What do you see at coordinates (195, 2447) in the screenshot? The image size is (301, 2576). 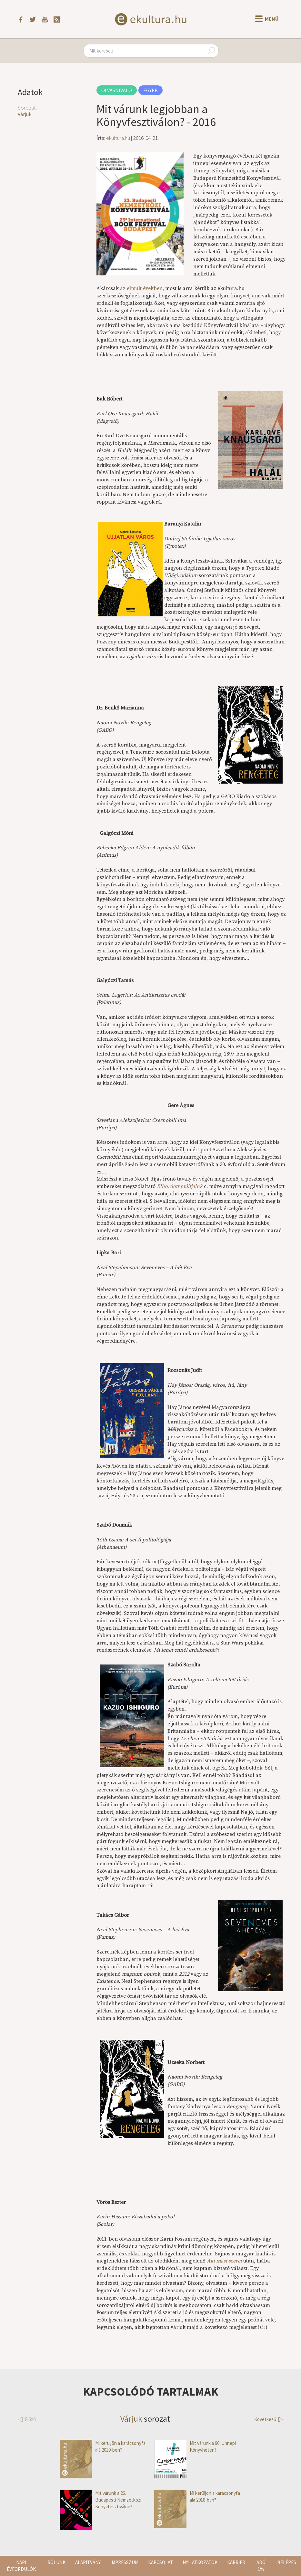 I see `Mit várunk a 90. Ünnepi Könyvhéten?` at bounding box center [195, 2447].